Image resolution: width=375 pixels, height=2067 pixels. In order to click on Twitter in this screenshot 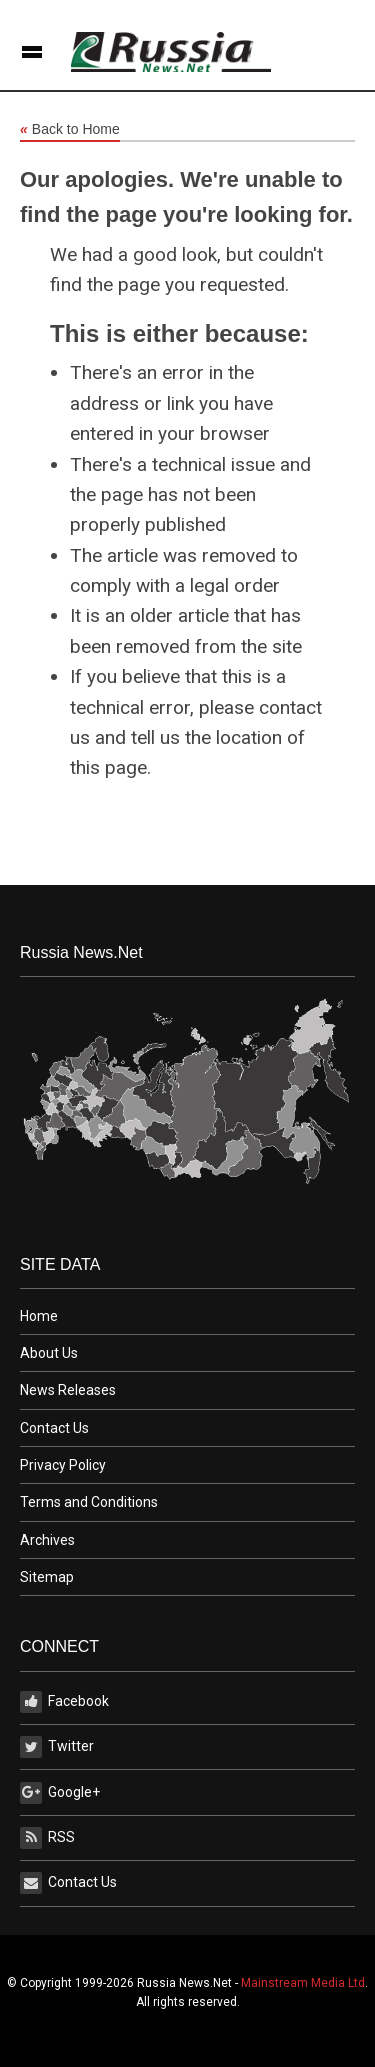, I will do `click(57, 1747)`.